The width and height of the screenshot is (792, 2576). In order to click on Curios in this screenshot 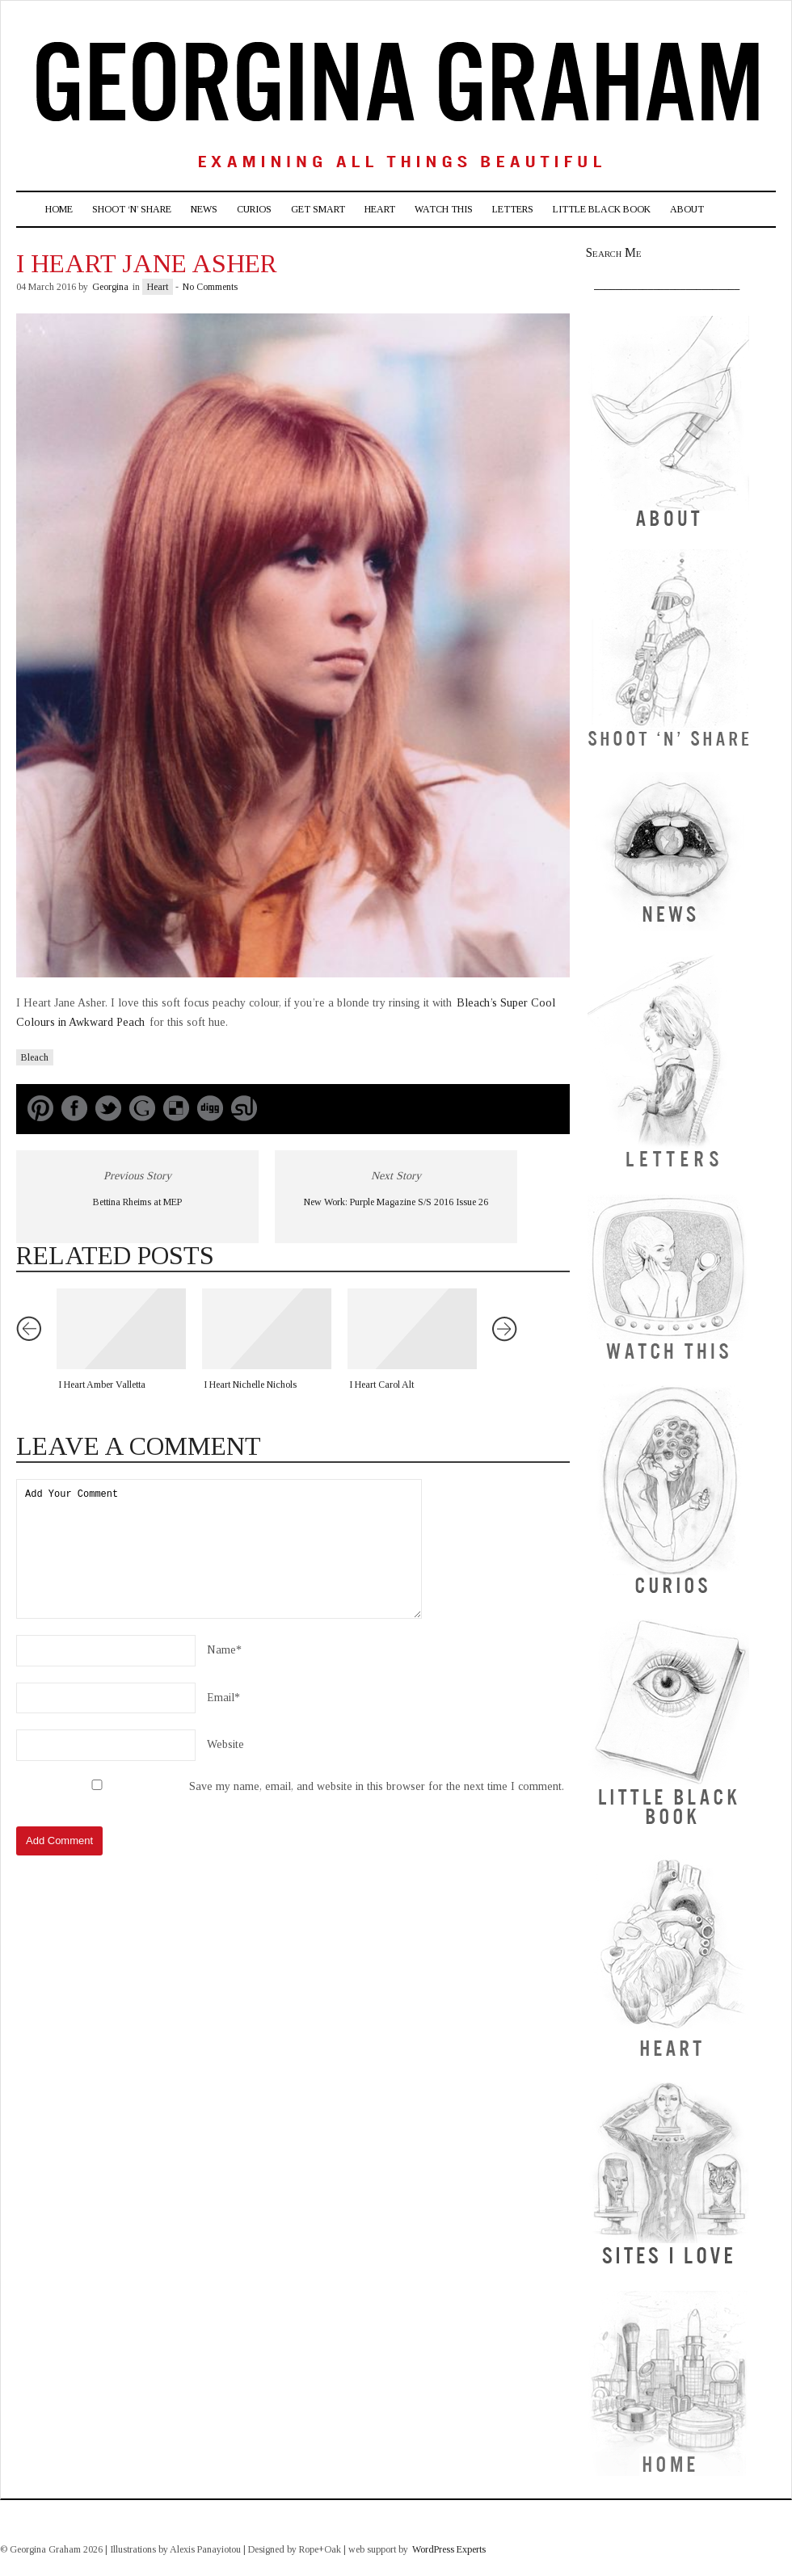, I will do `click(254, 209)`.